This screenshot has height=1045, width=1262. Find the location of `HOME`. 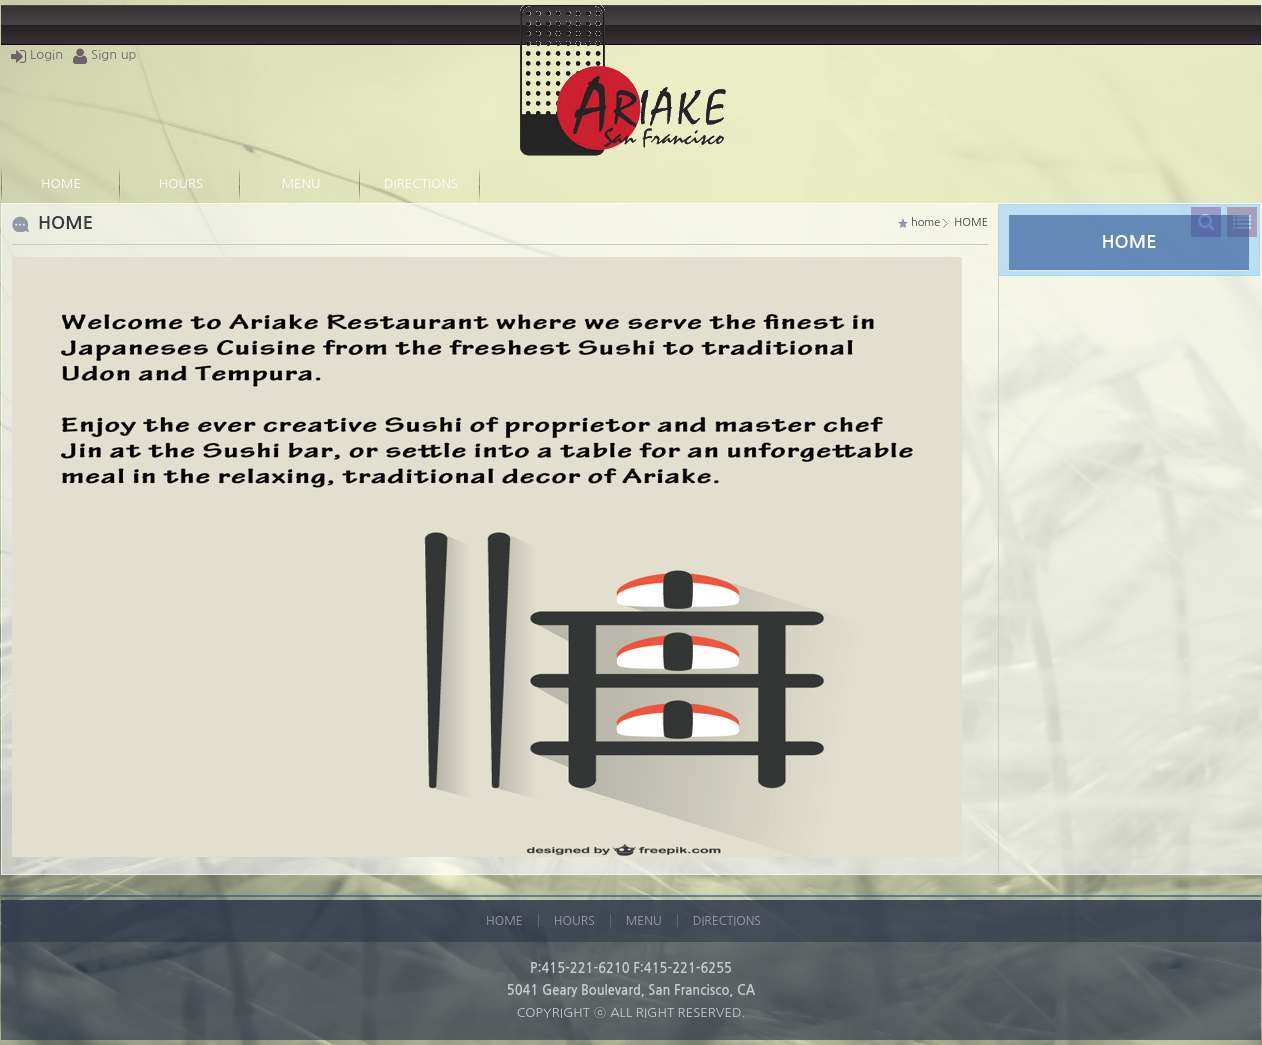

HOME is located at coordinates (61, 183).